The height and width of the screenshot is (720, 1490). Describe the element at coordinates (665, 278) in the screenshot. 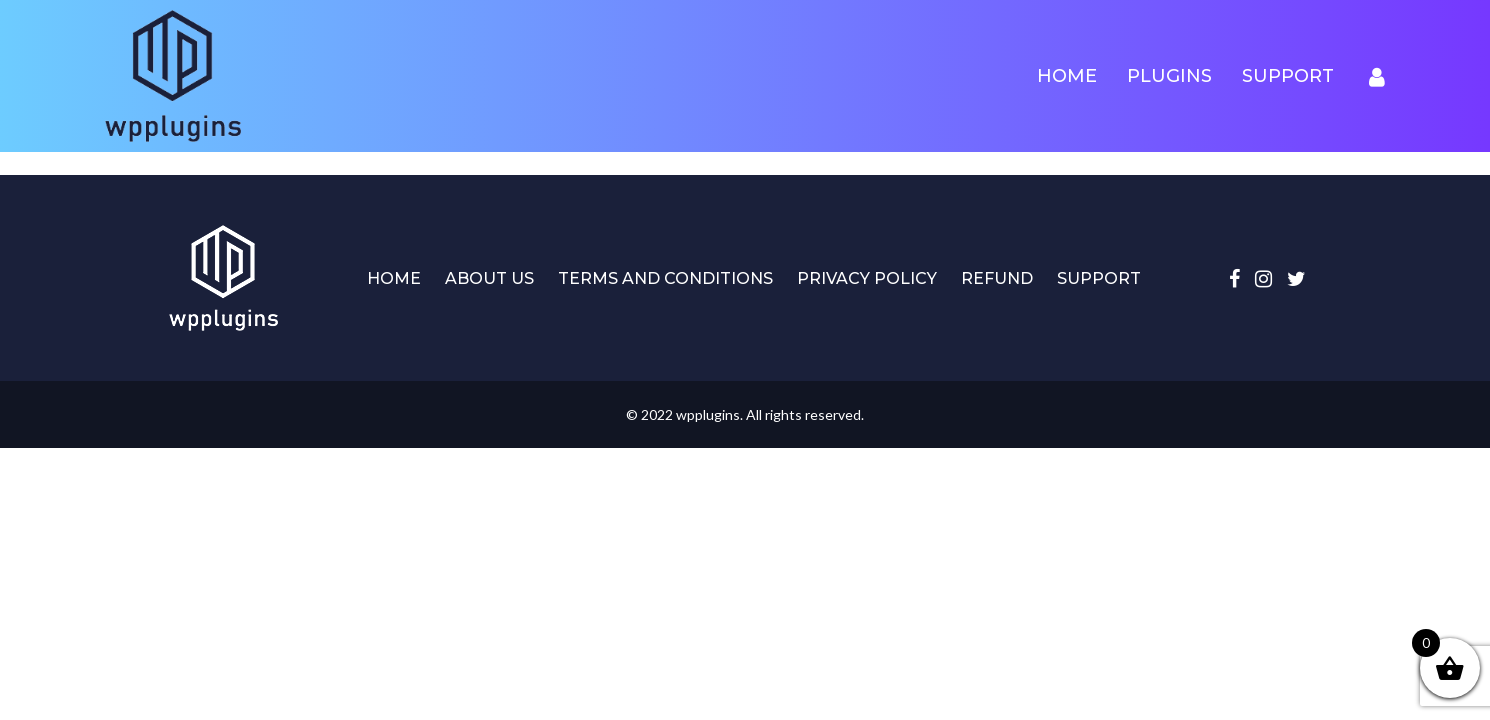

I see `Terms and Conditions` at that location.